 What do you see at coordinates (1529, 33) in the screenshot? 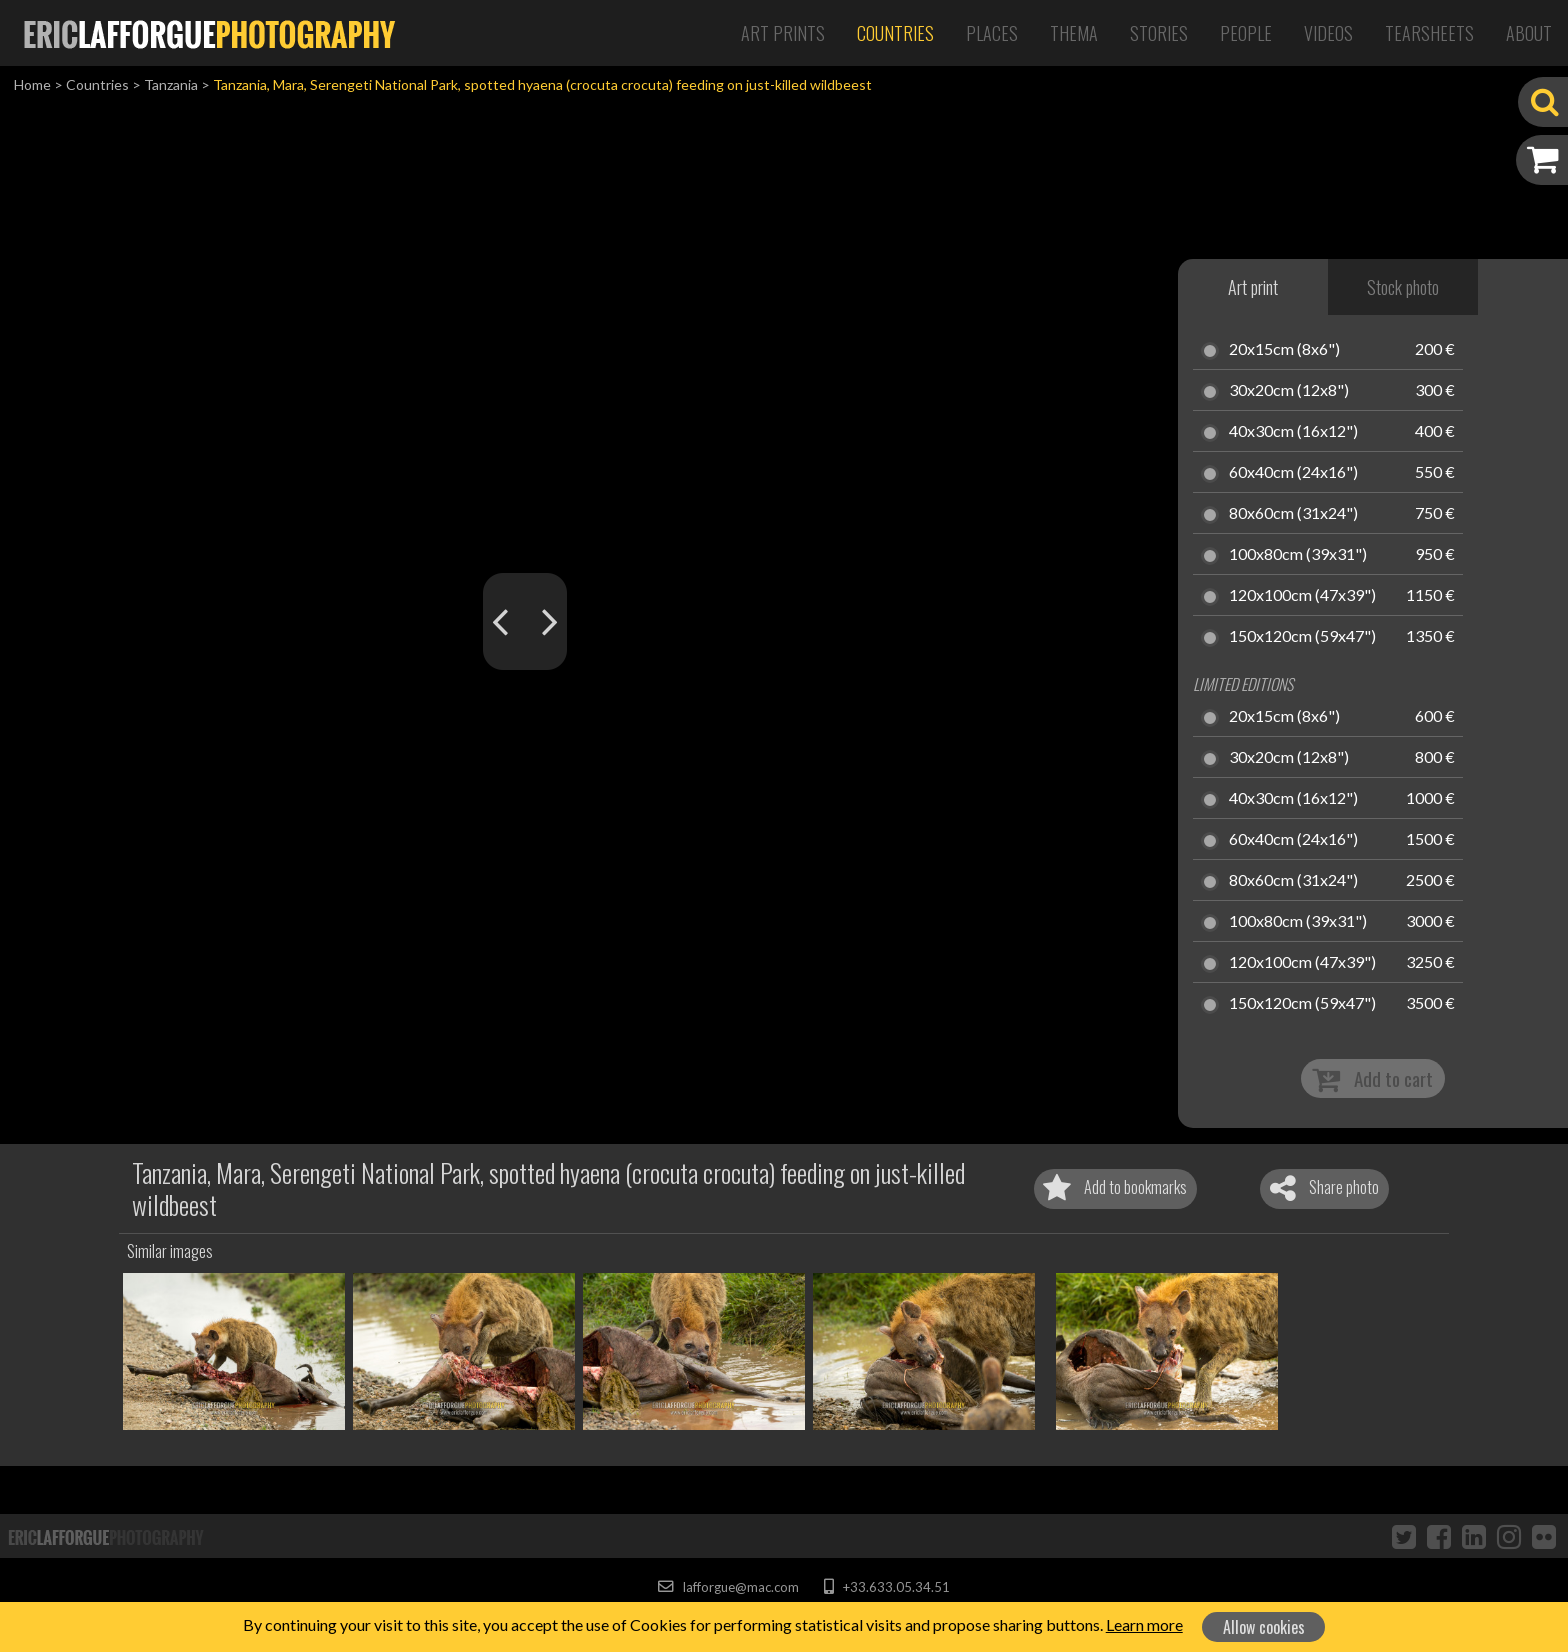
I see `About` at bounding box center [1529, 33].